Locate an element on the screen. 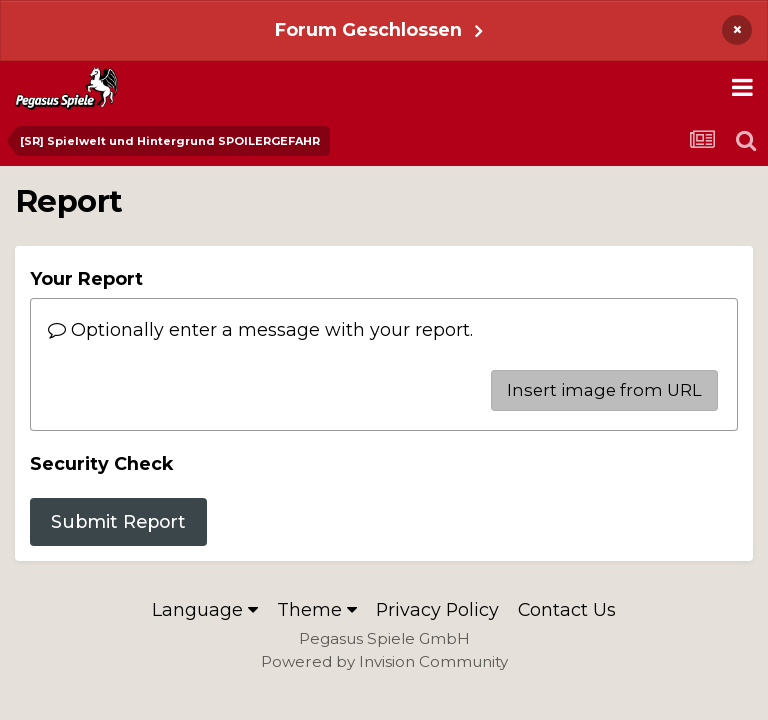  Contact Us is located at coordinates (567, 609).